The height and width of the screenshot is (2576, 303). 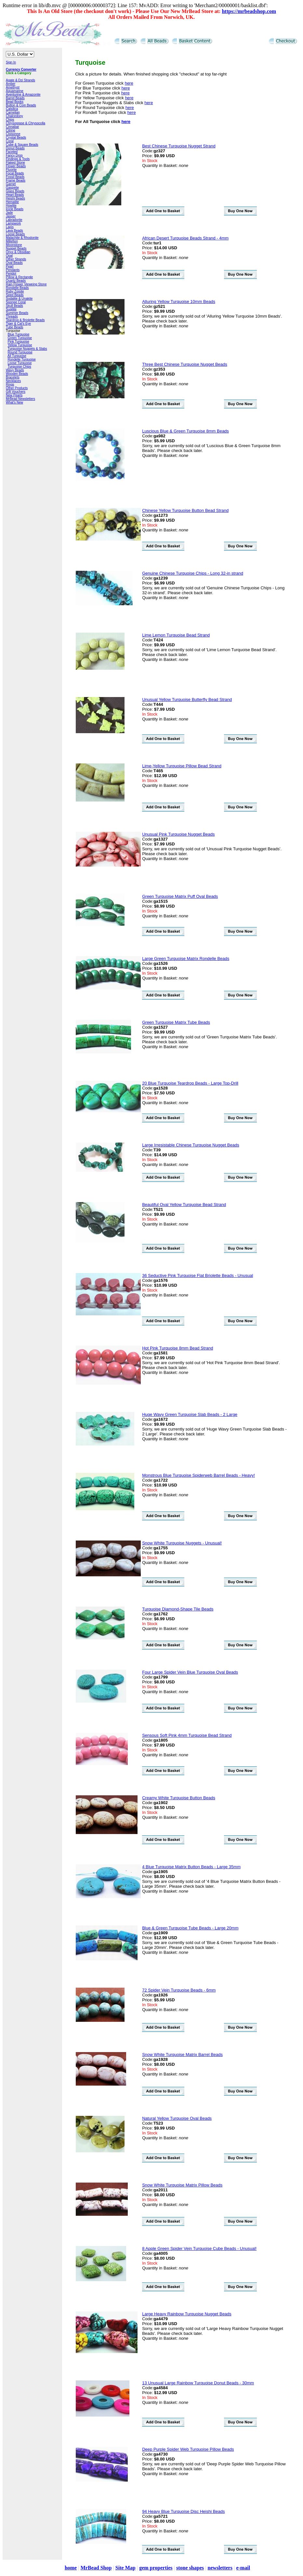 What do you see at coordinates (177, 1609) in the screenshot?
I see `Turquoise Diamond-Shape Tile Beads` at bounding box center [177, 1609].